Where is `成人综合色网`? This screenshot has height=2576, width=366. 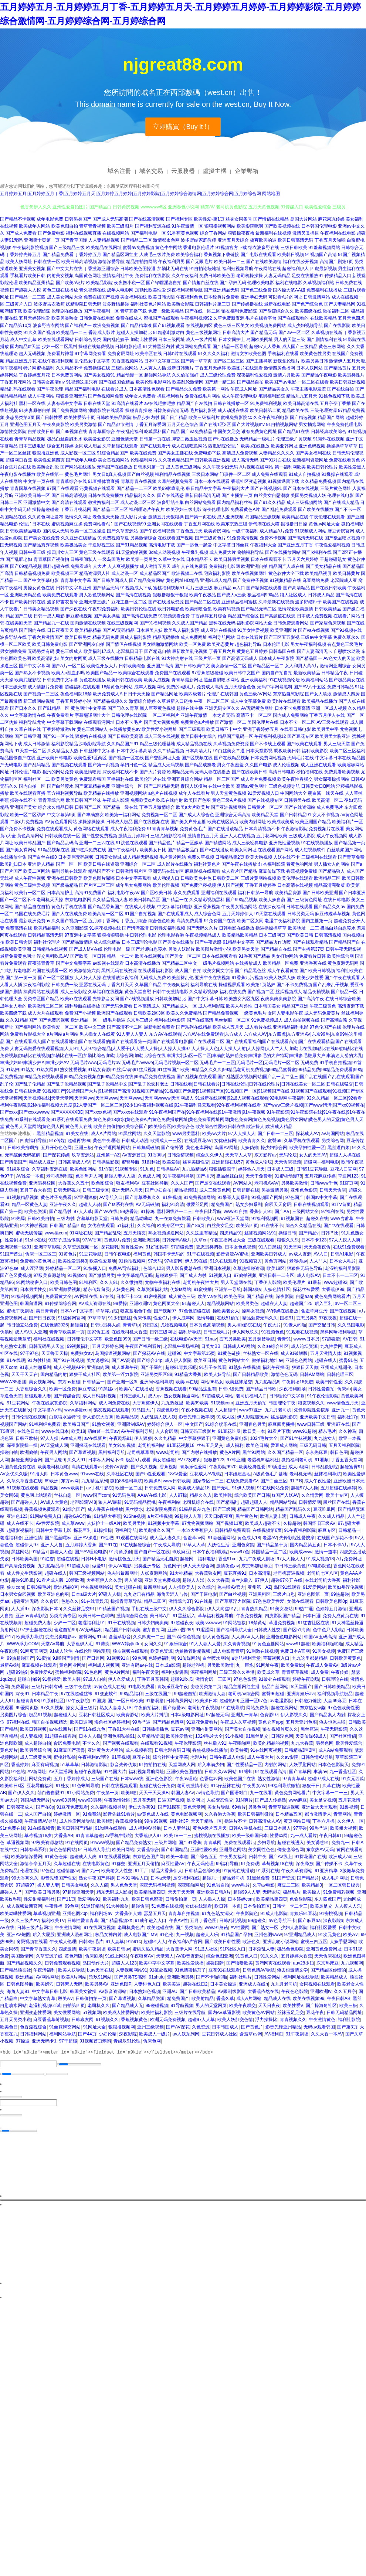 成人综合色网 is located at coordinates (207, 913).